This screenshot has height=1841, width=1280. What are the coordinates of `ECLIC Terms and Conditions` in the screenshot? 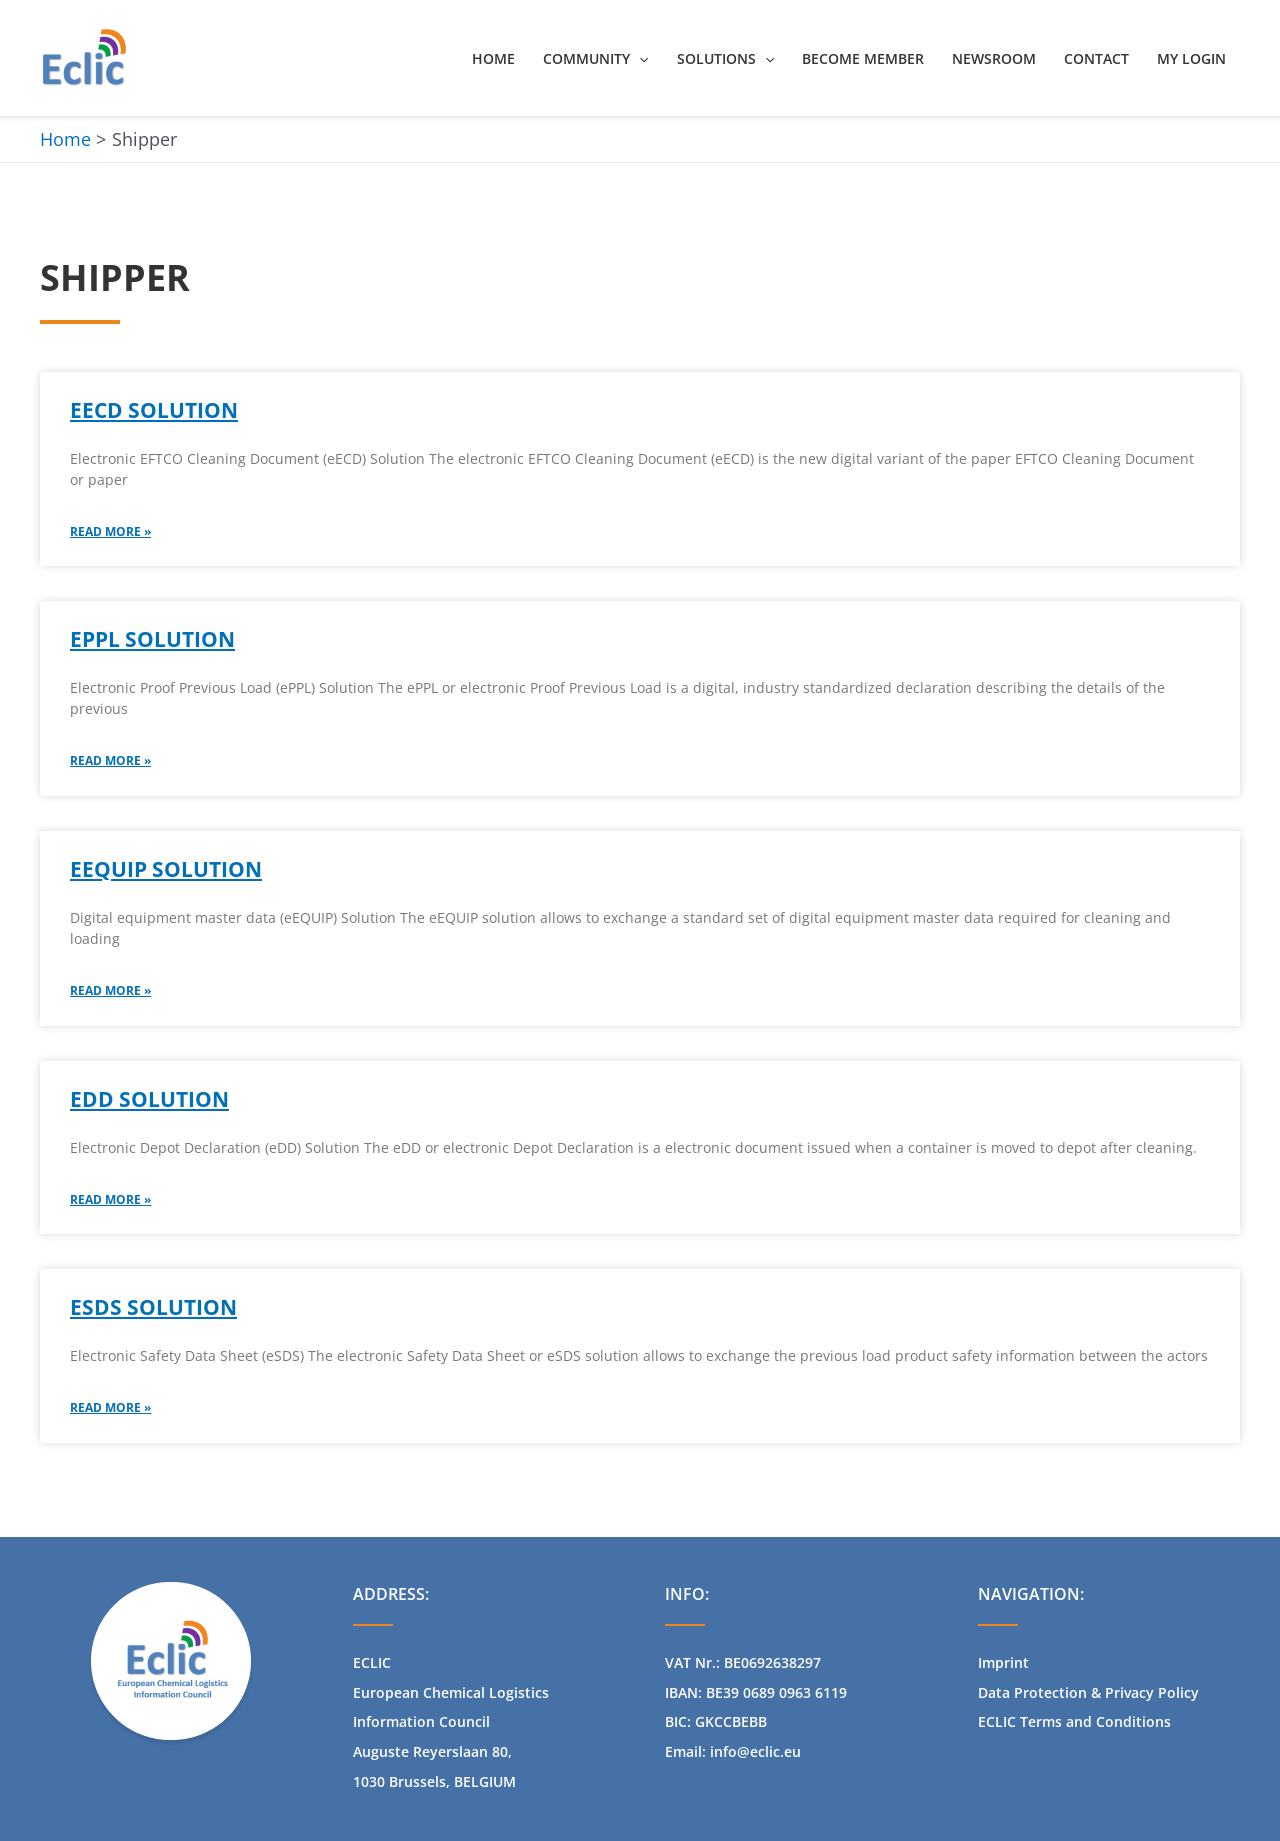 It's located at (1074, 1721).